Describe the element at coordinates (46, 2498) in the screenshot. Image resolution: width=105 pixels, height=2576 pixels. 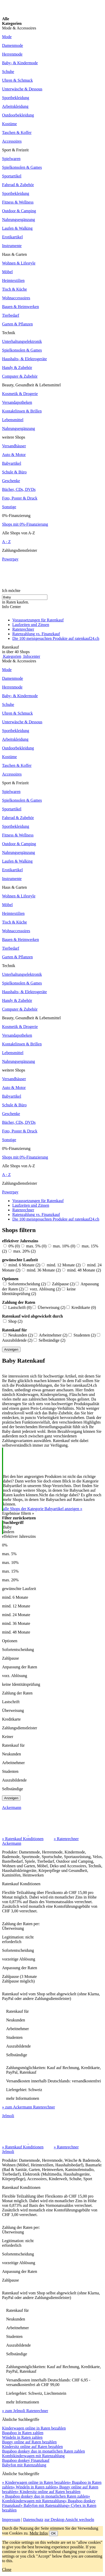
I see `» Kombikinderwagen mit Ratenzahlung` at that location.